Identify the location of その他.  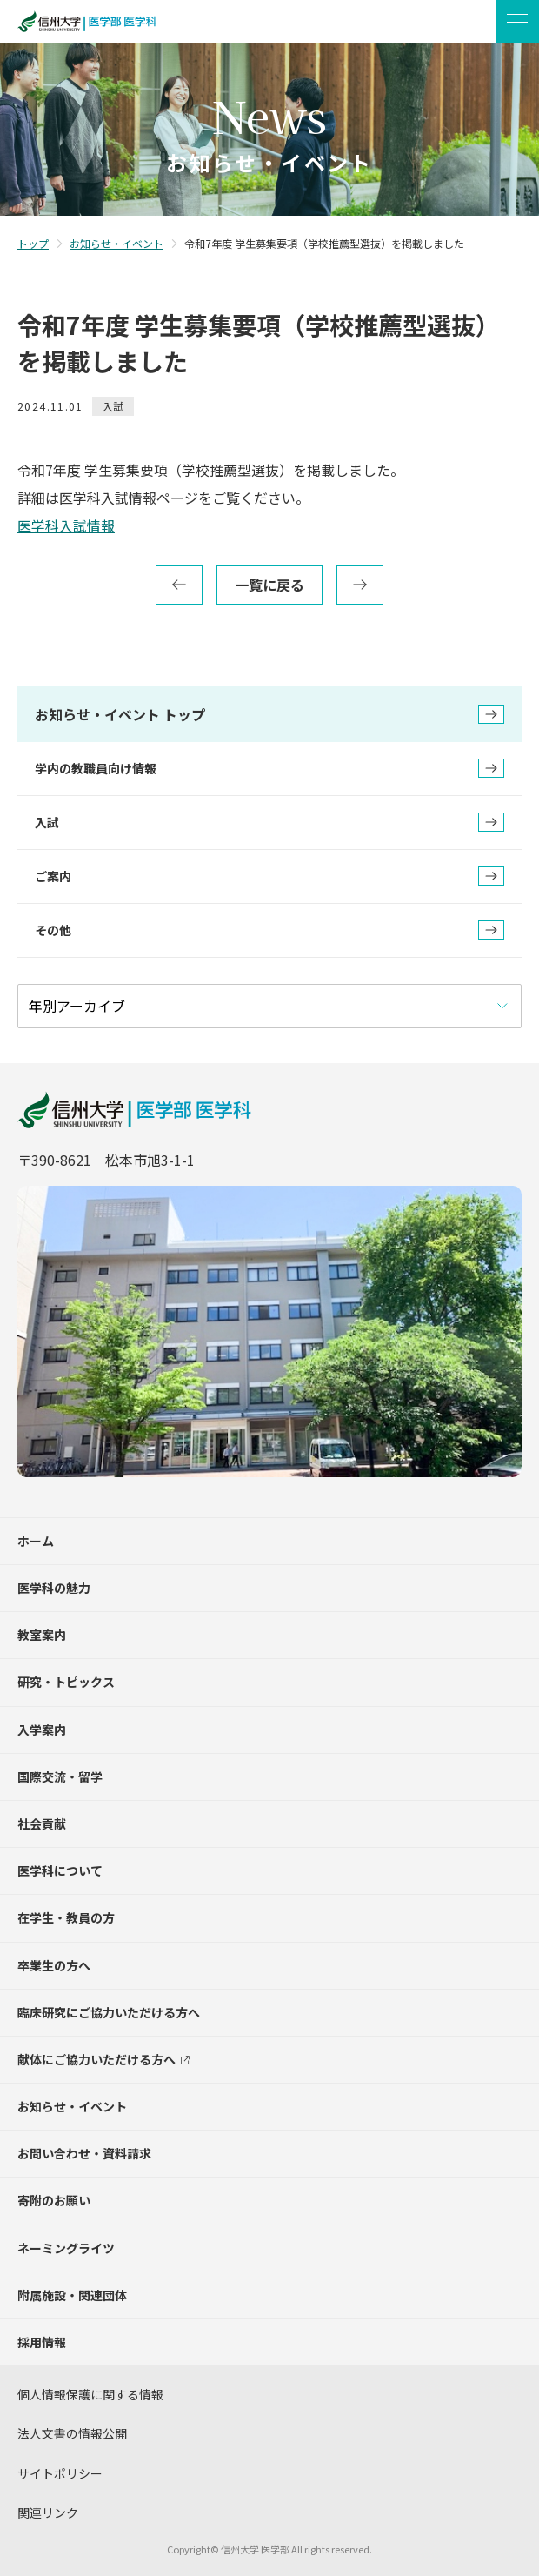
(269, 930).